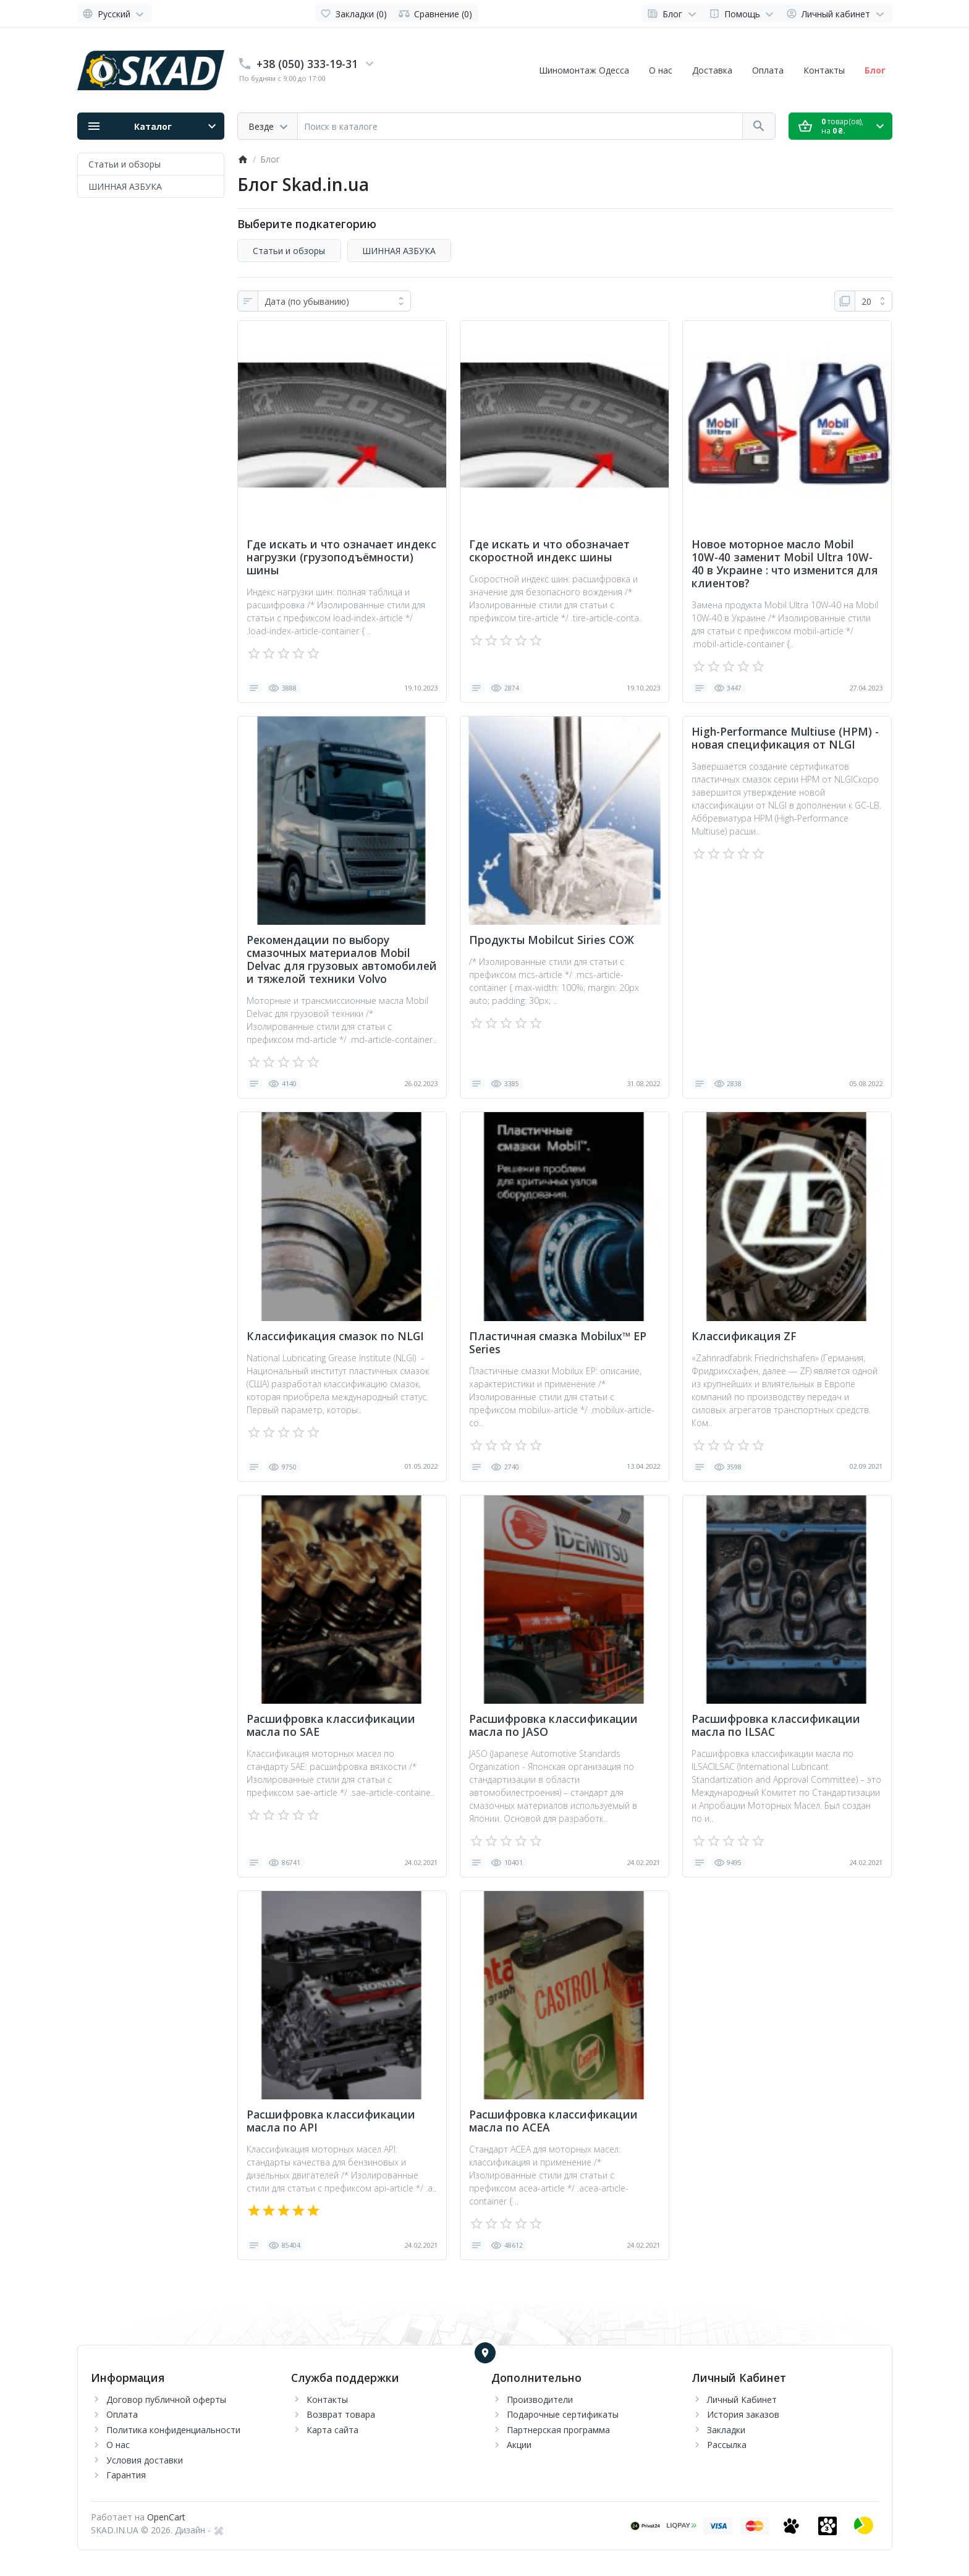 This screenshot has height=2576, width=969. I want to click on О нас, so click(660, 70).